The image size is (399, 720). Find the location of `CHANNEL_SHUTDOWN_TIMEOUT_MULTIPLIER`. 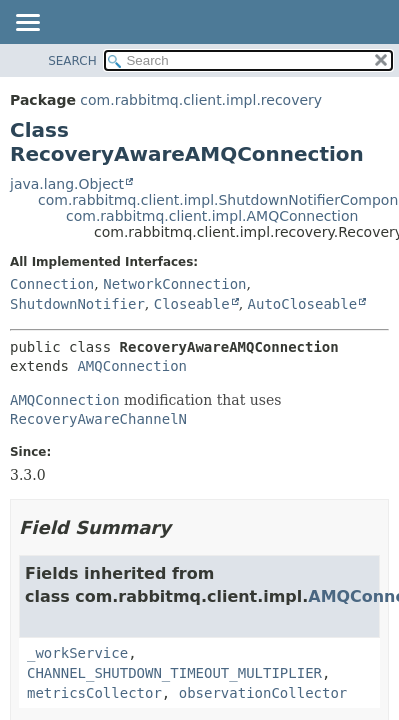

CHANNEL_SHUTDOWN_TIMEOUT_MULTIPLIER is located at coordinates (174, 673).